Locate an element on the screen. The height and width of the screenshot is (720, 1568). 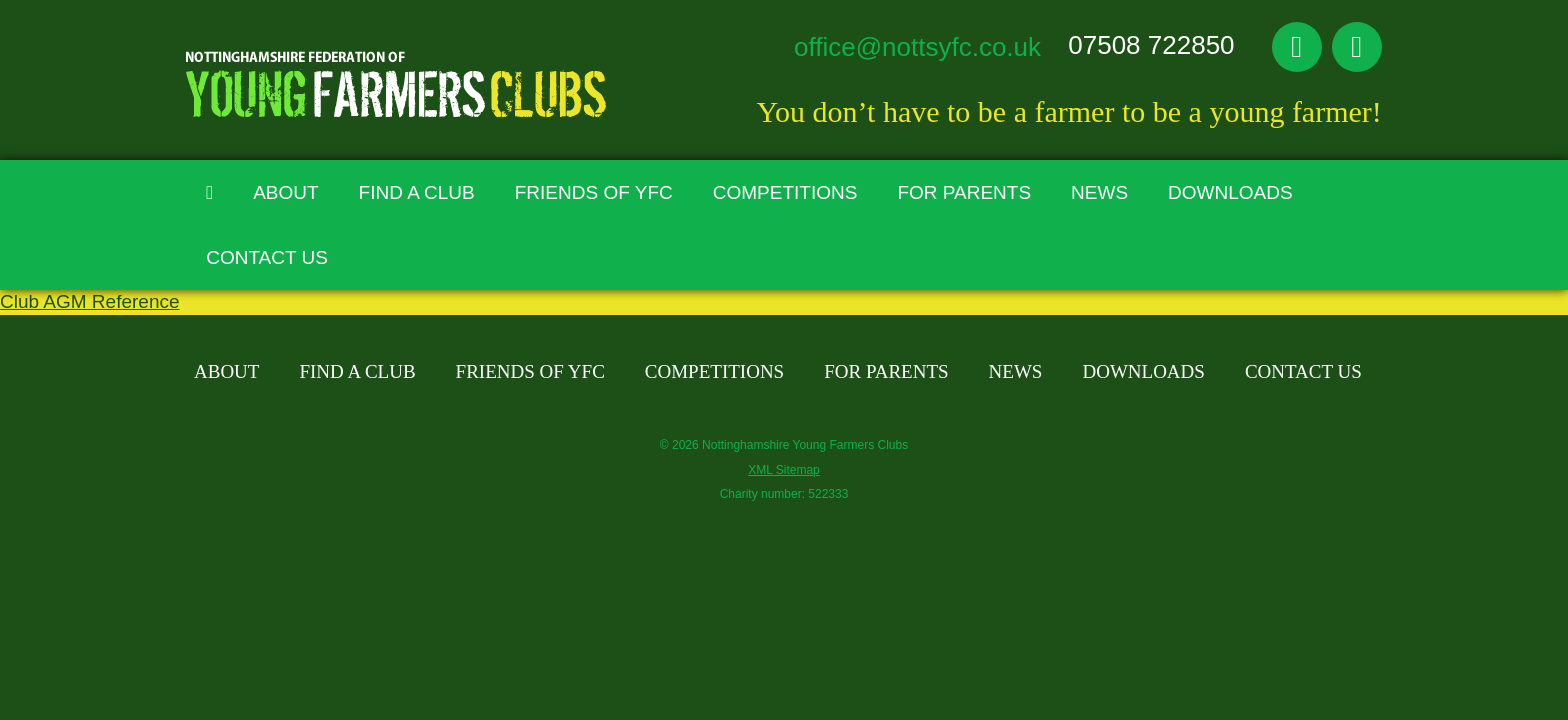
office@nottsyfc.co.uk is located at coordinates (917, 47).